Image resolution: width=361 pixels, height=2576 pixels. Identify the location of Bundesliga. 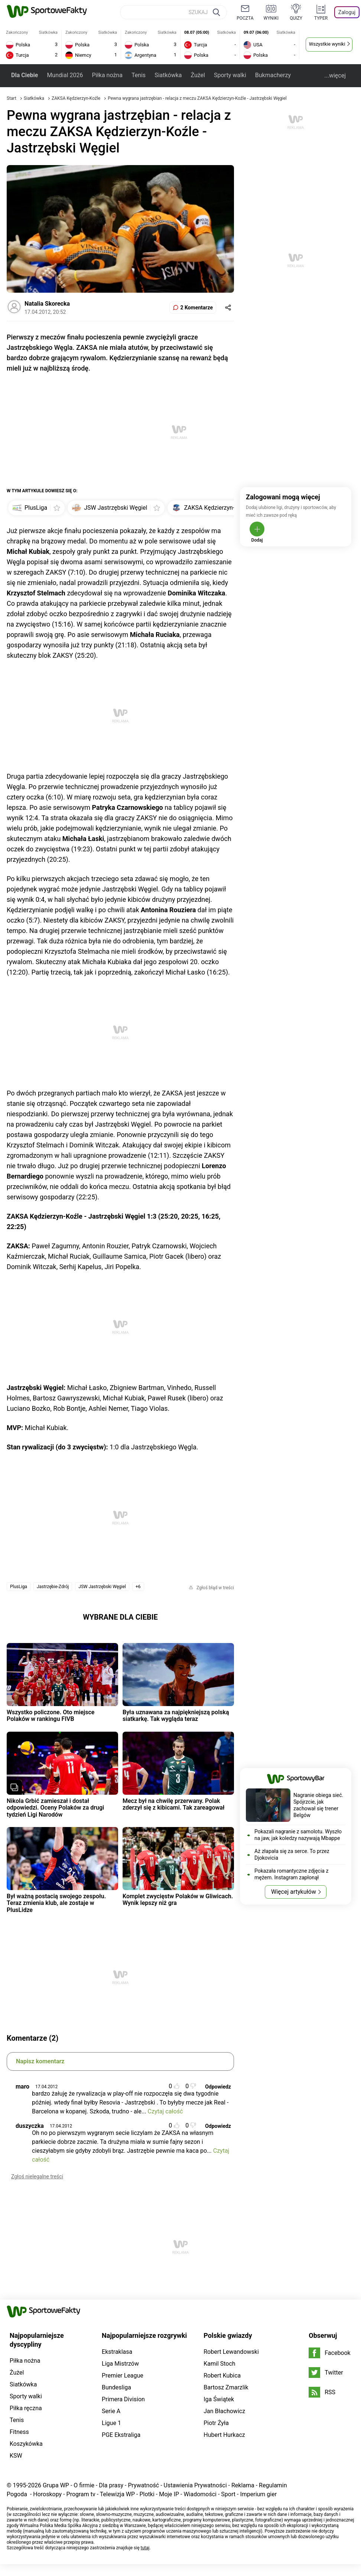
(116, 2387).